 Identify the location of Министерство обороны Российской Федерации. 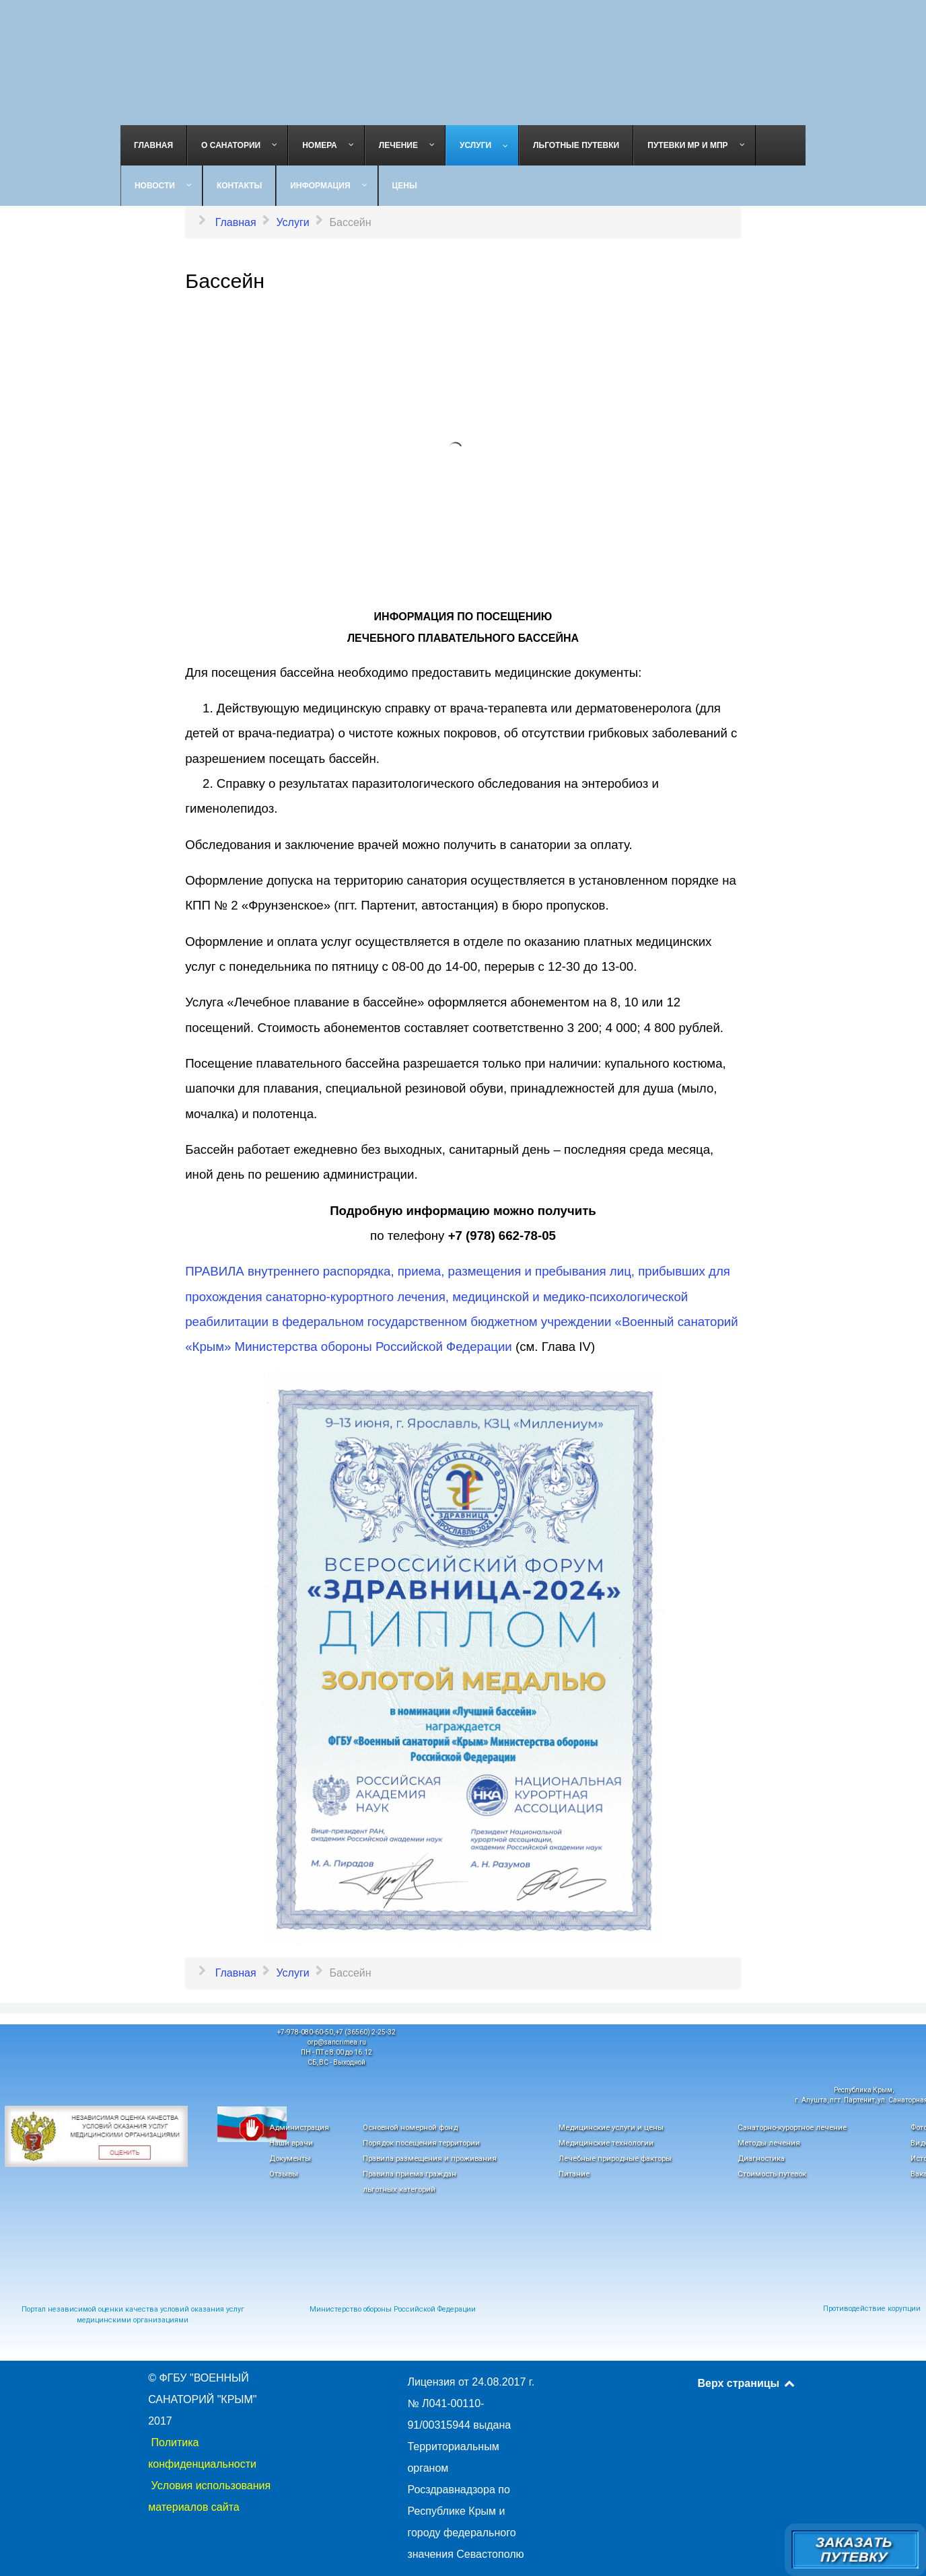
(393, 2309).